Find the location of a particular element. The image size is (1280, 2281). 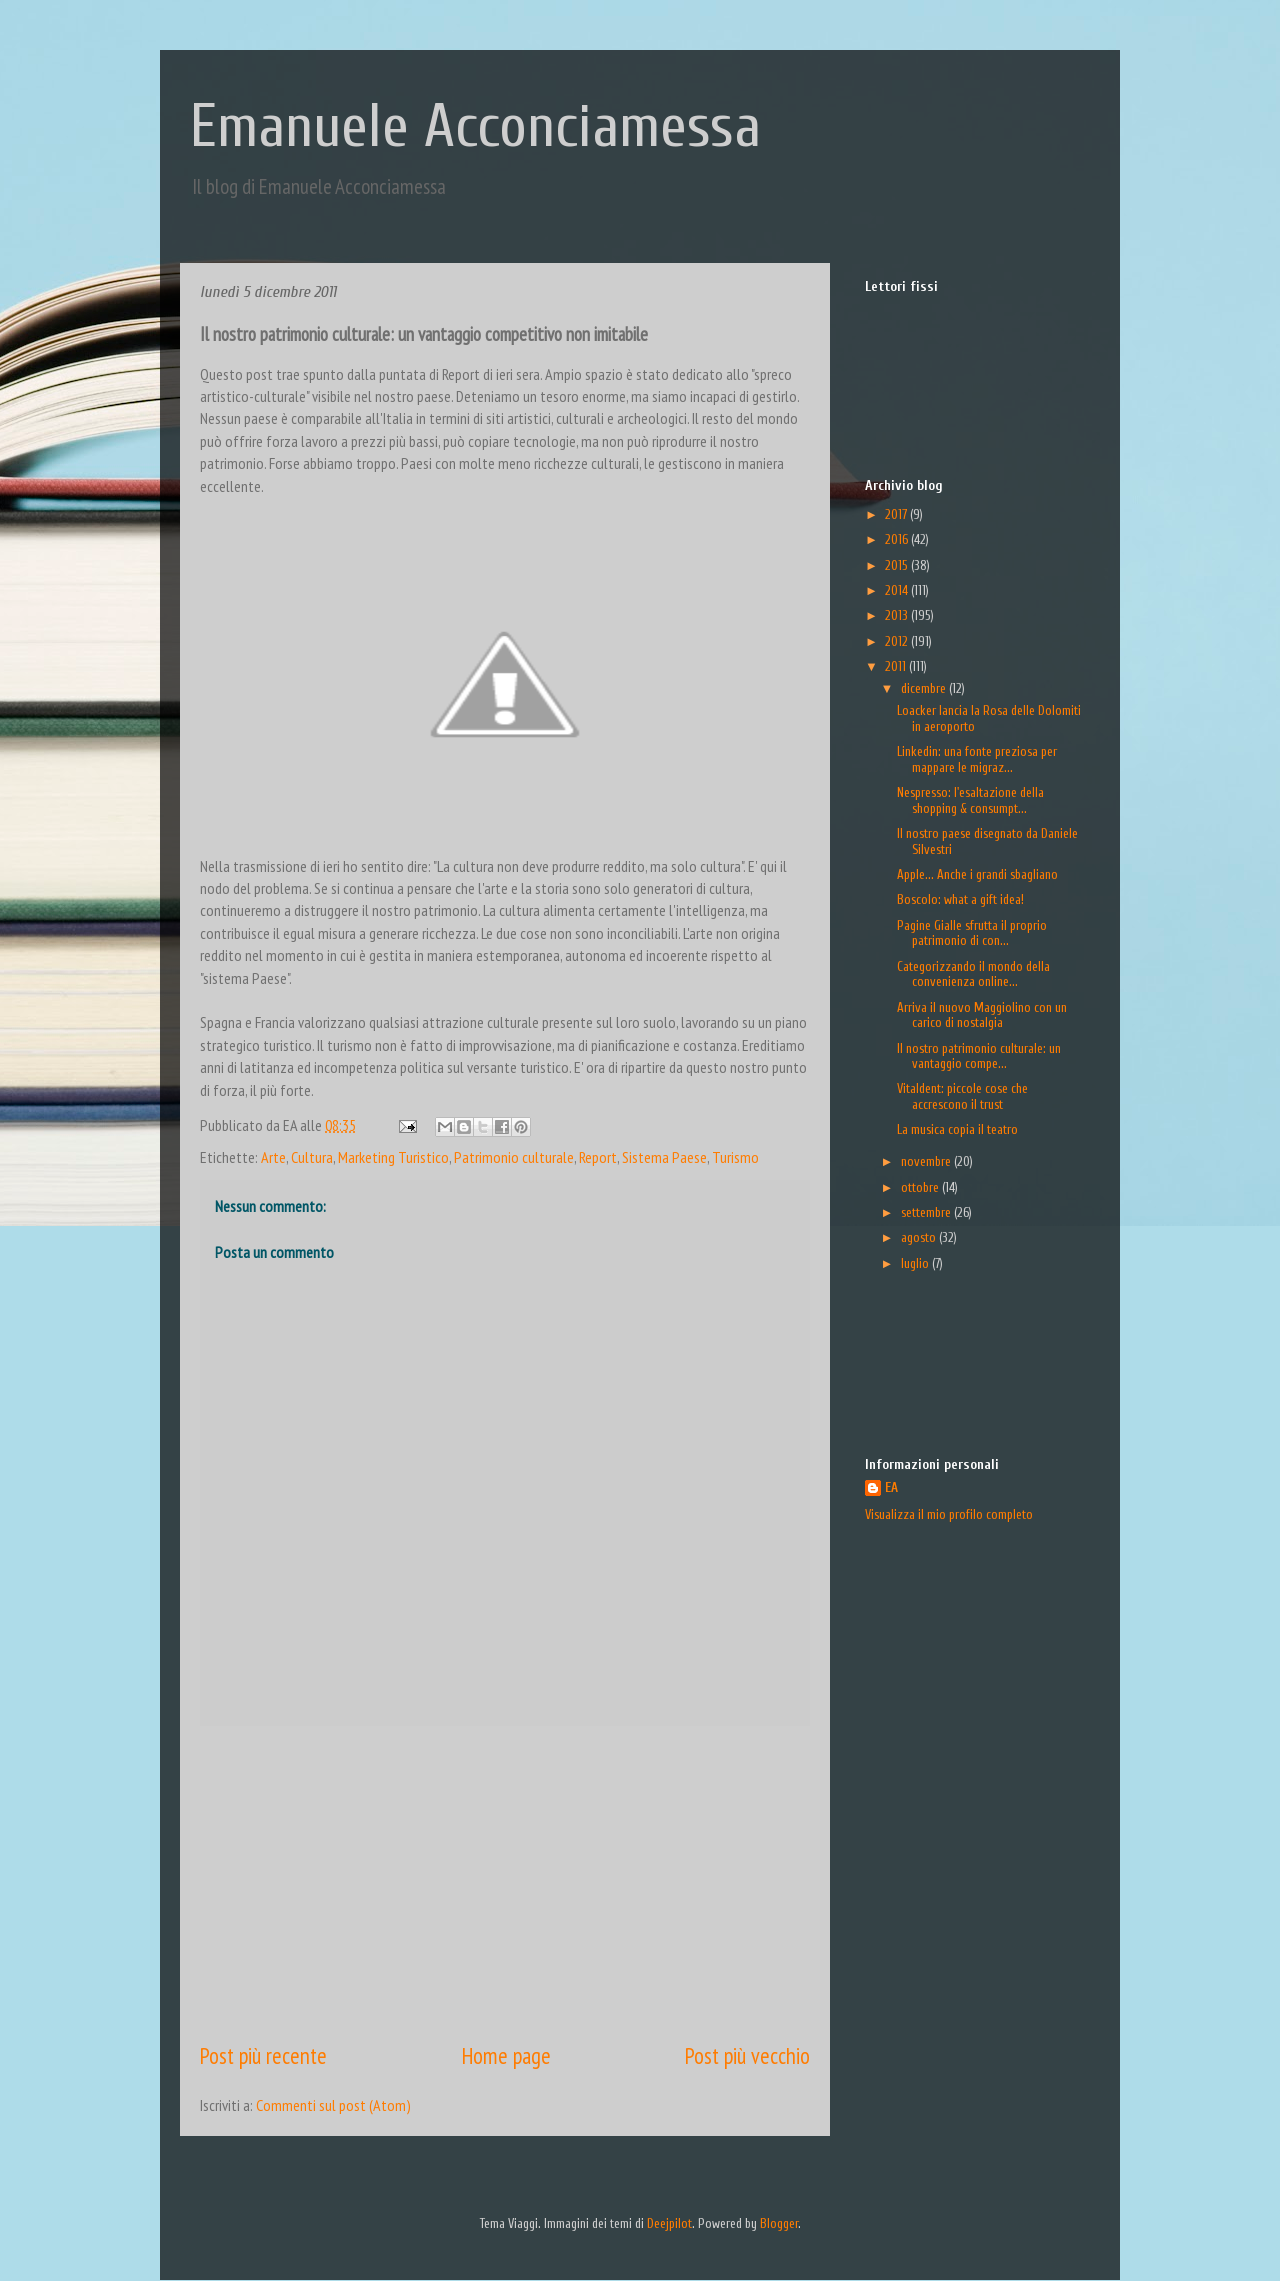

Vitaldent: piccole cose che accrescono il trust is located at coordinates (962, 1096).